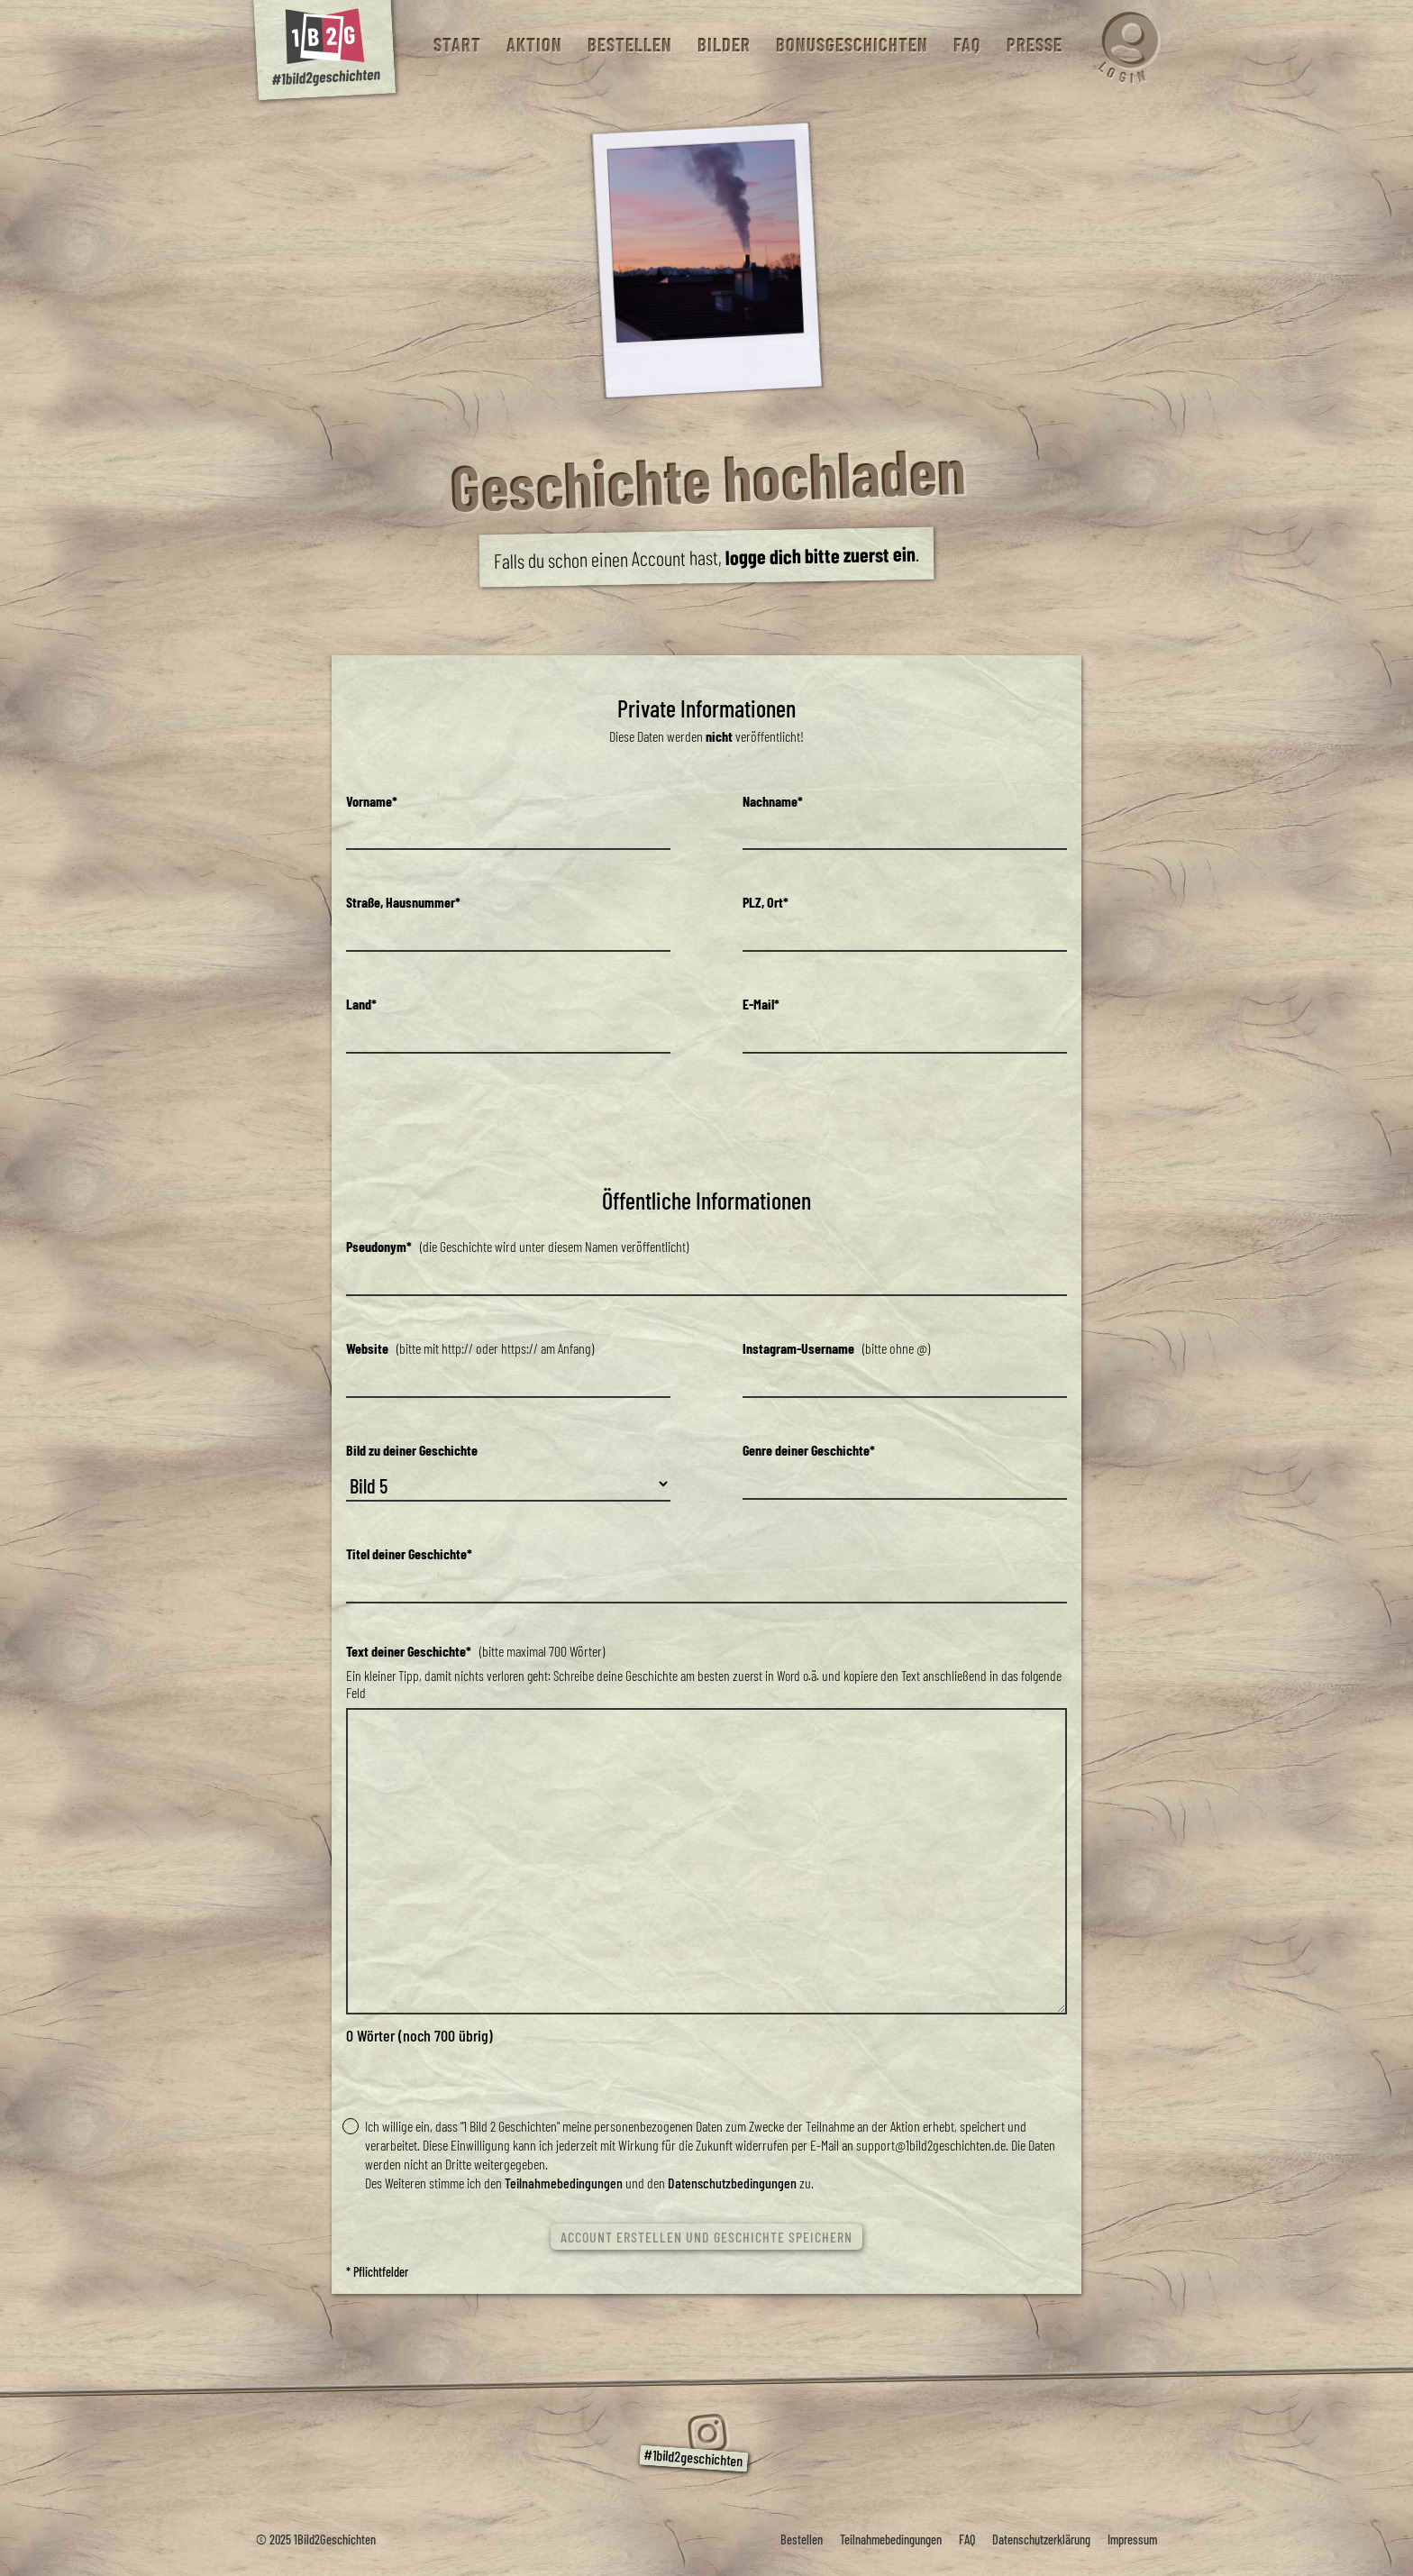 Image resolution: width=1413 pixels, height=2576 pixels. I want to click on Start, so click(456, 44).